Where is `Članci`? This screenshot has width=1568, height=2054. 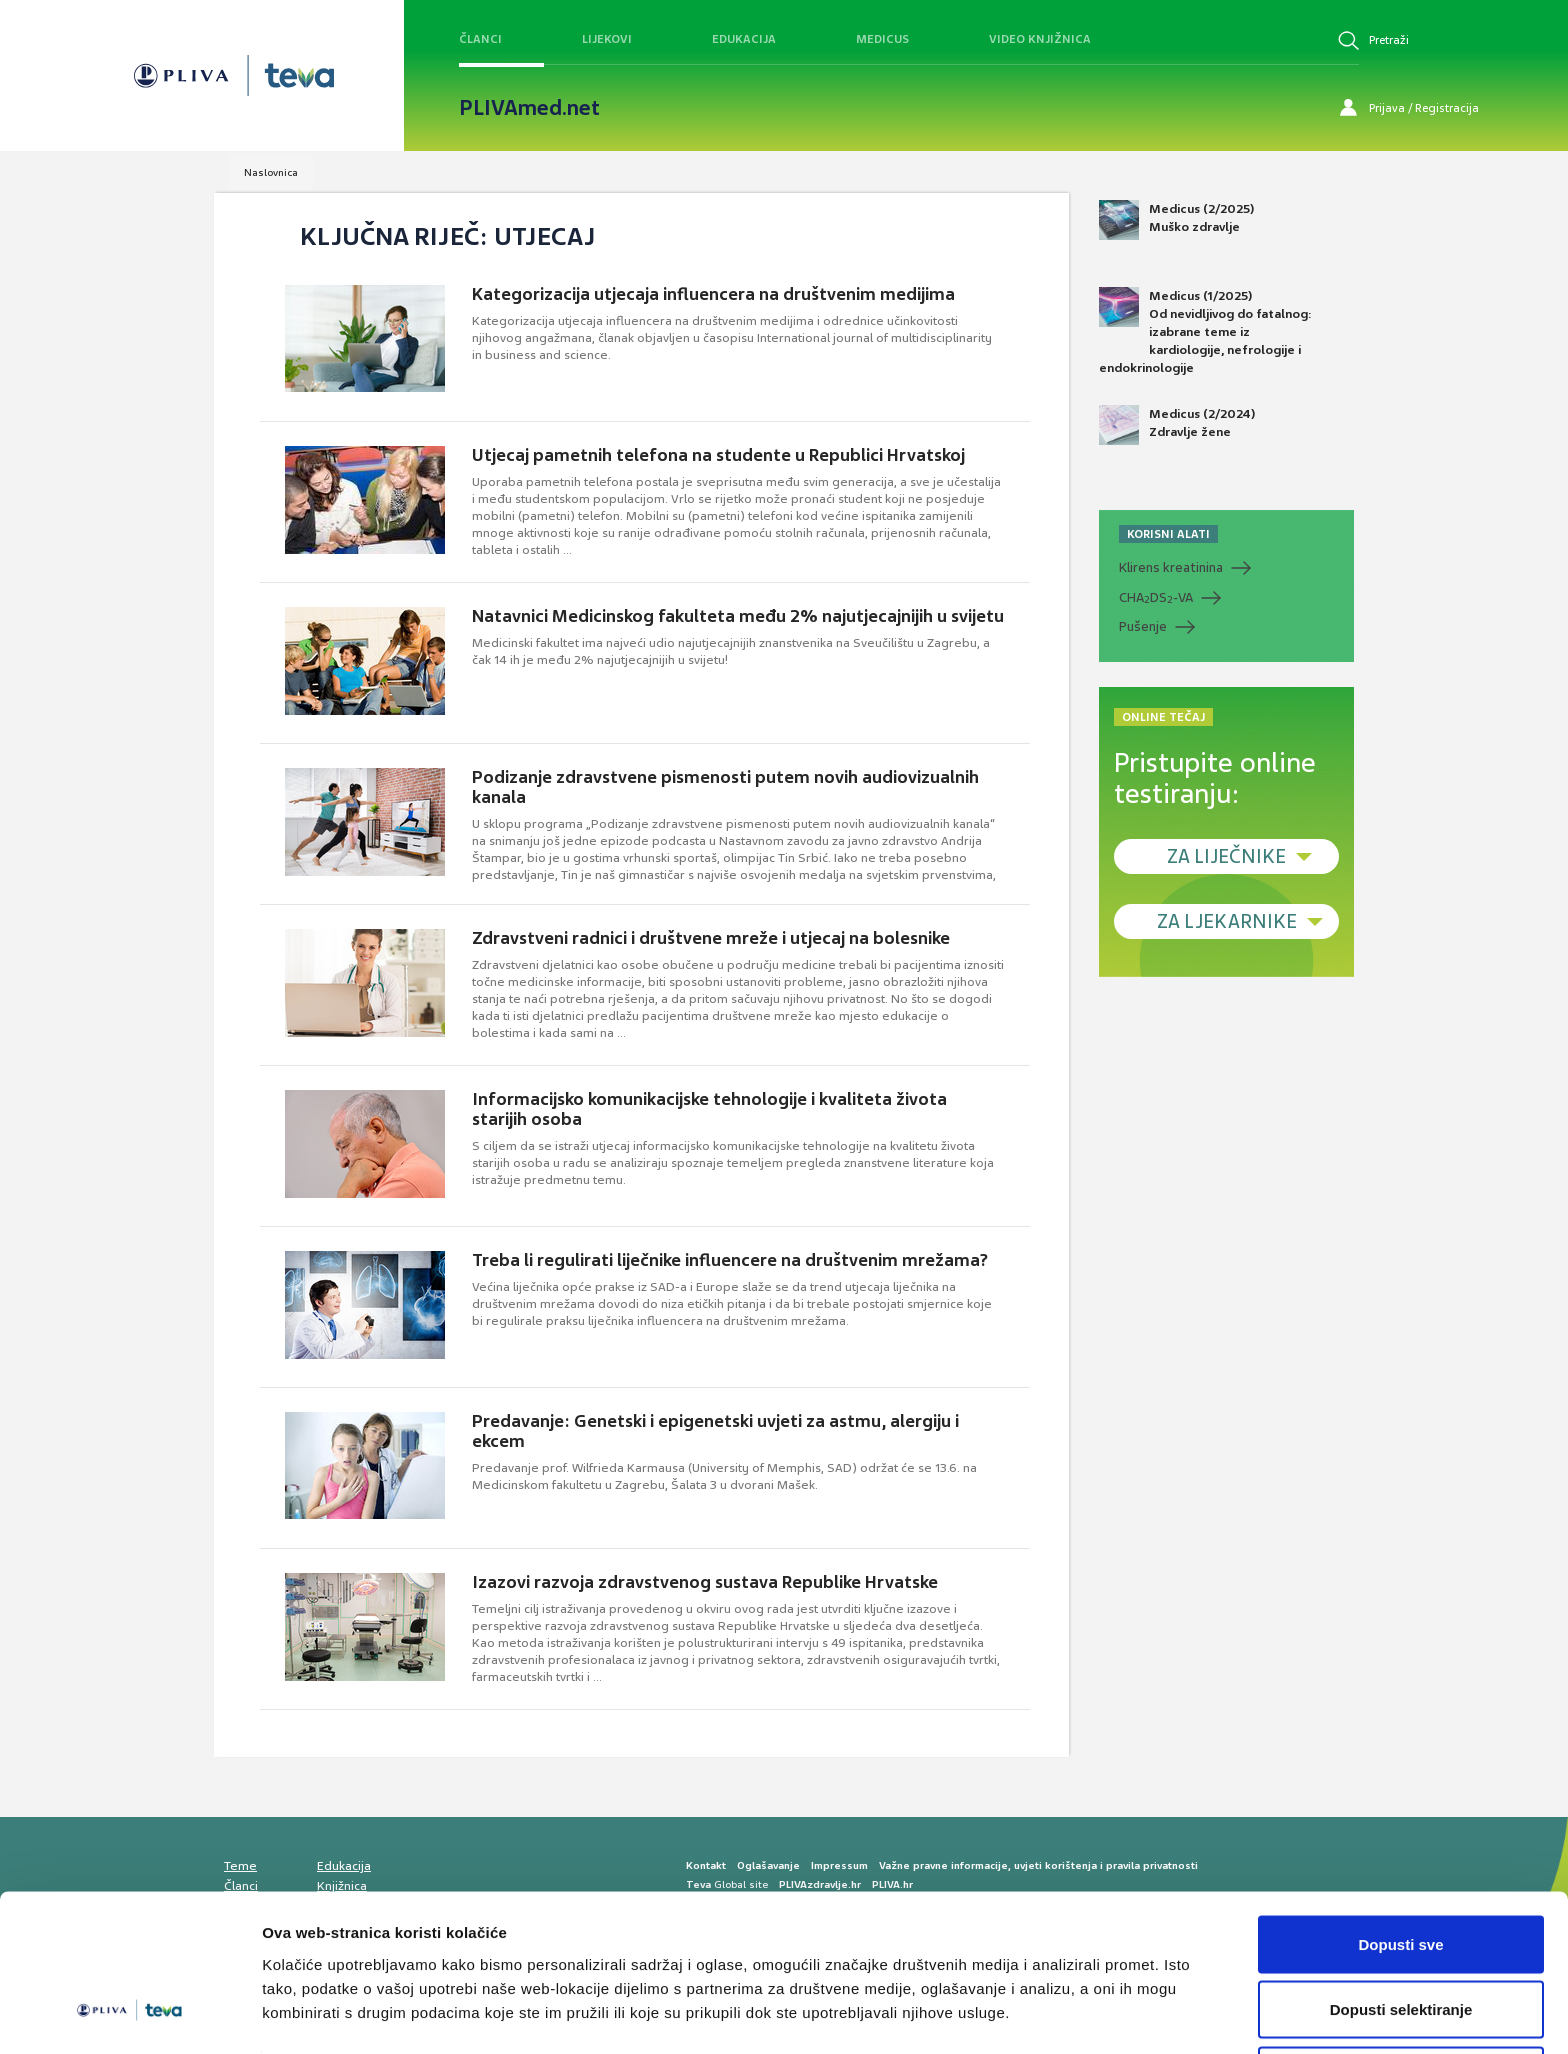 Članci is located at coordinates (480, 39).